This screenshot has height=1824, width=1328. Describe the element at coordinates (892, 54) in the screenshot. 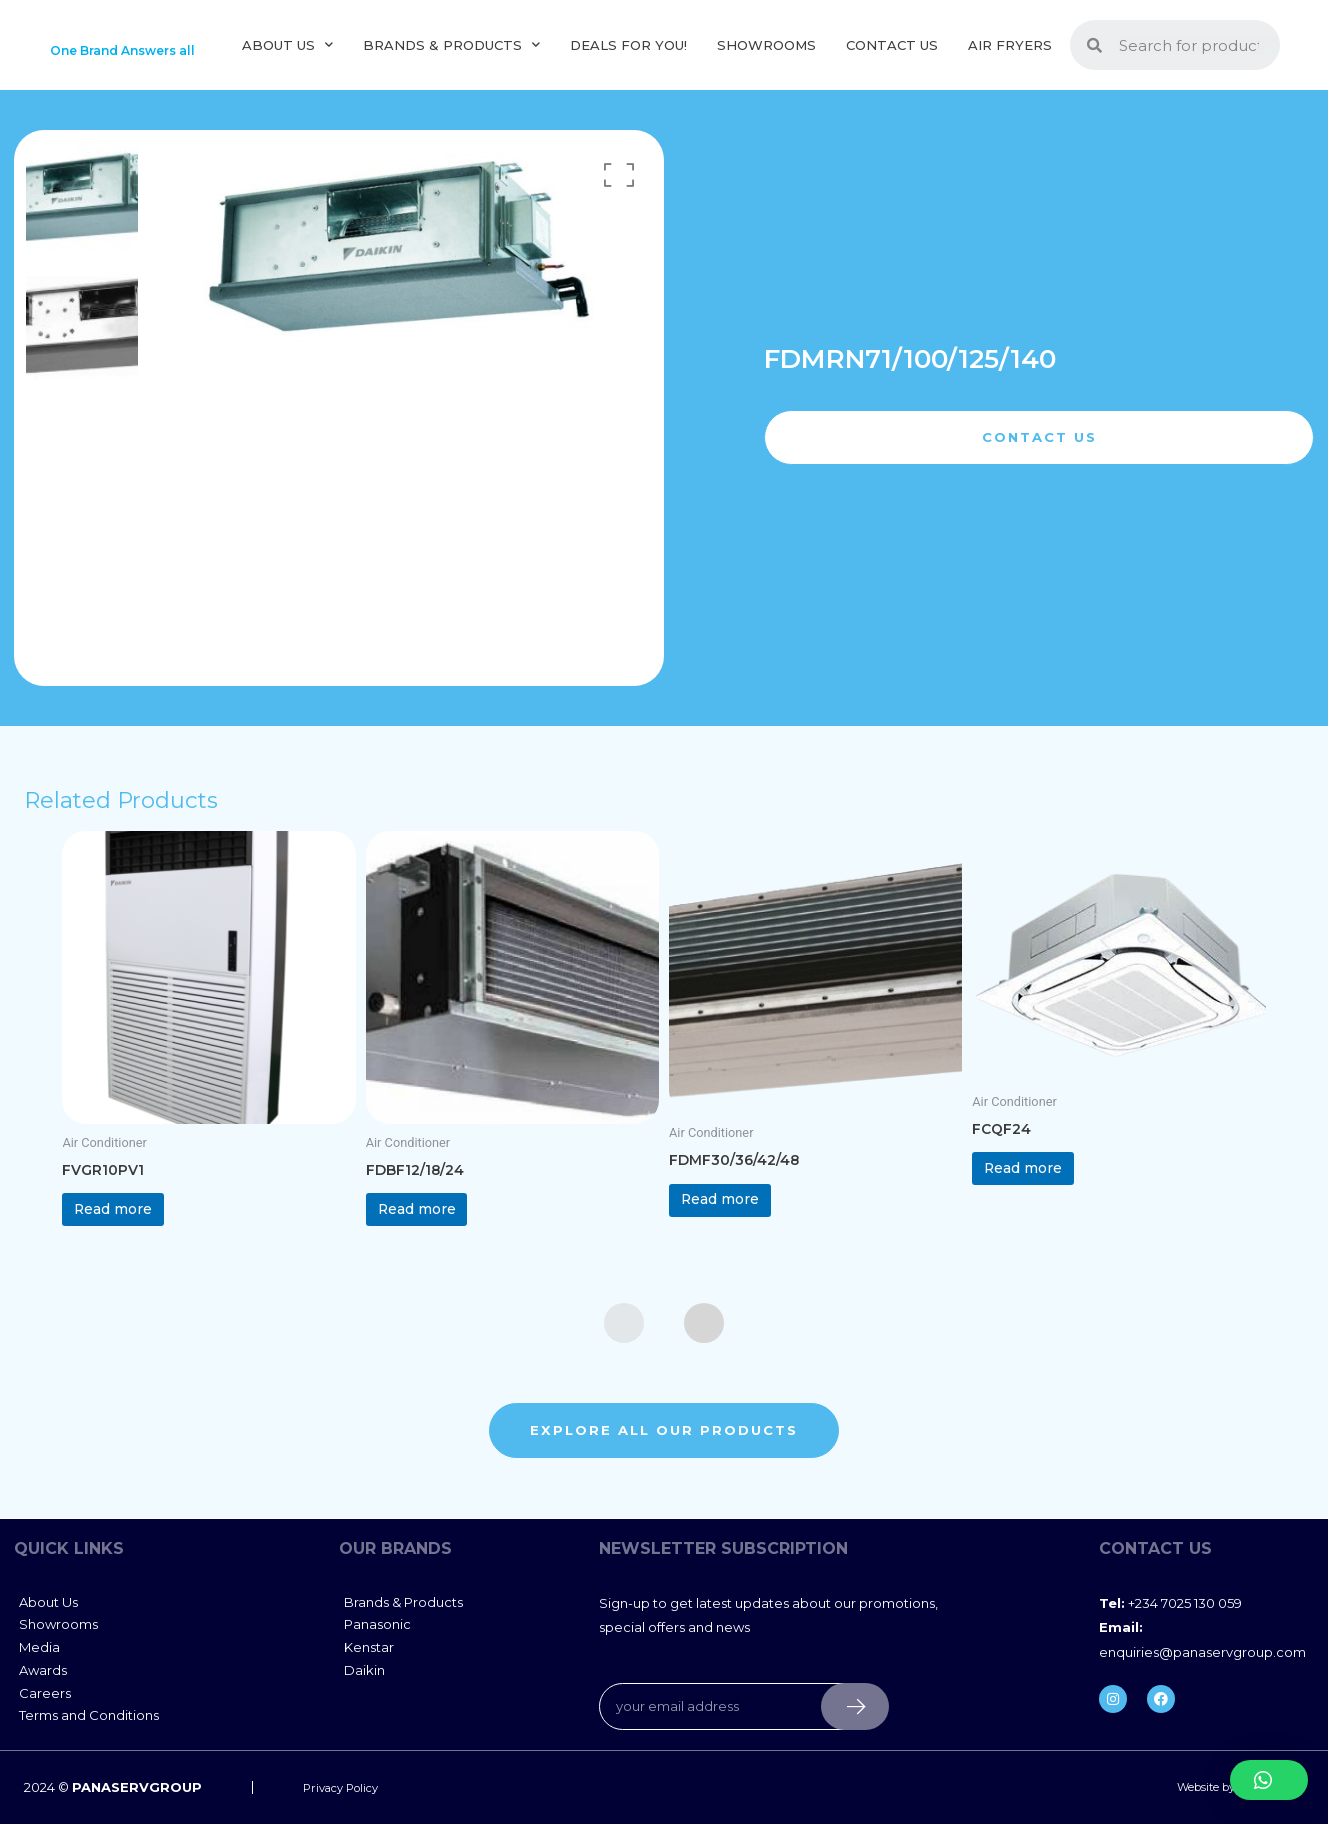

I see `Contact Us` at that location.